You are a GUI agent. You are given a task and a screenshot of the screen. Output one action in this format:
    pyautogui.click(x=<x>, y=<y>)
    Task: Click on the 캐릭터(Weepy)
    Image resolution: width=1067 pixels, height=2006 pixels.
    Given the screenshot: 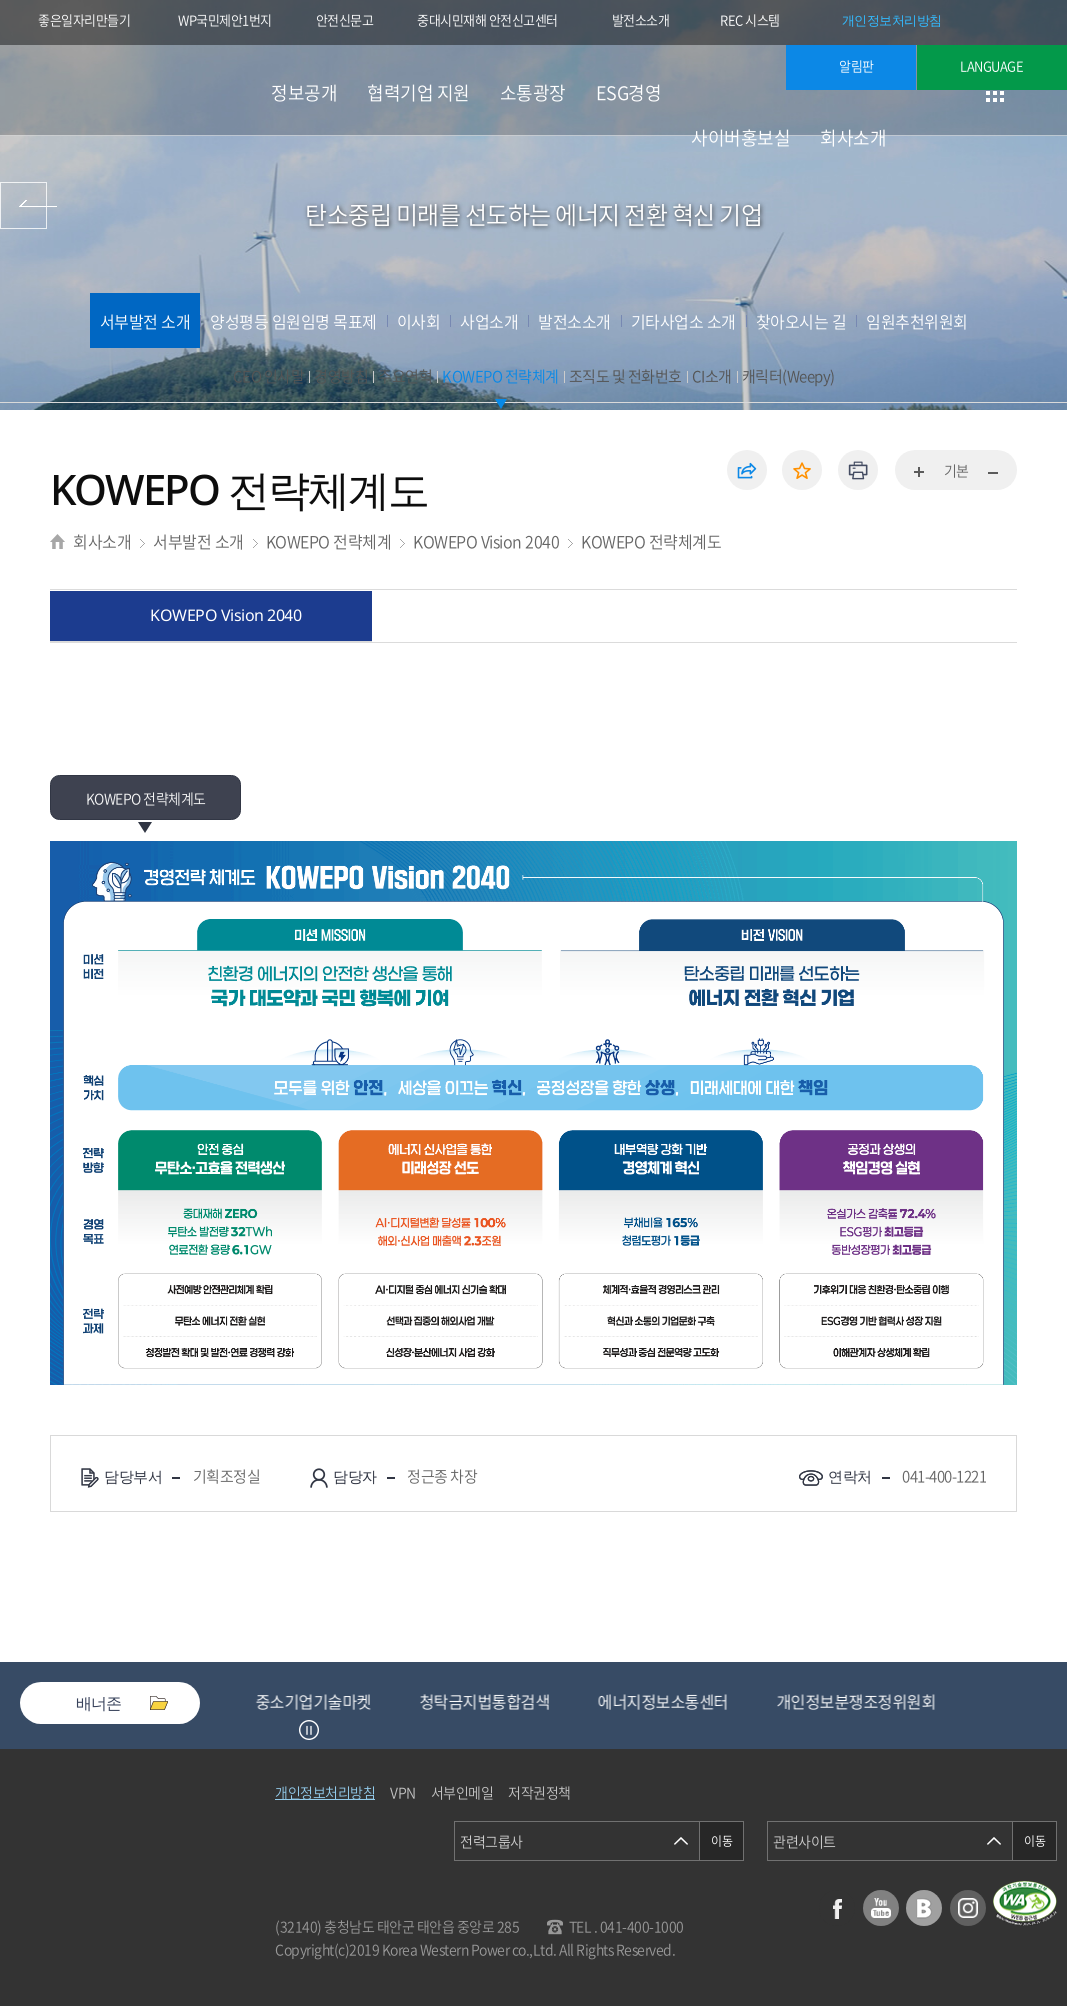 What is the action you would take?
    pyautogui.click(x=788, y=376)
    